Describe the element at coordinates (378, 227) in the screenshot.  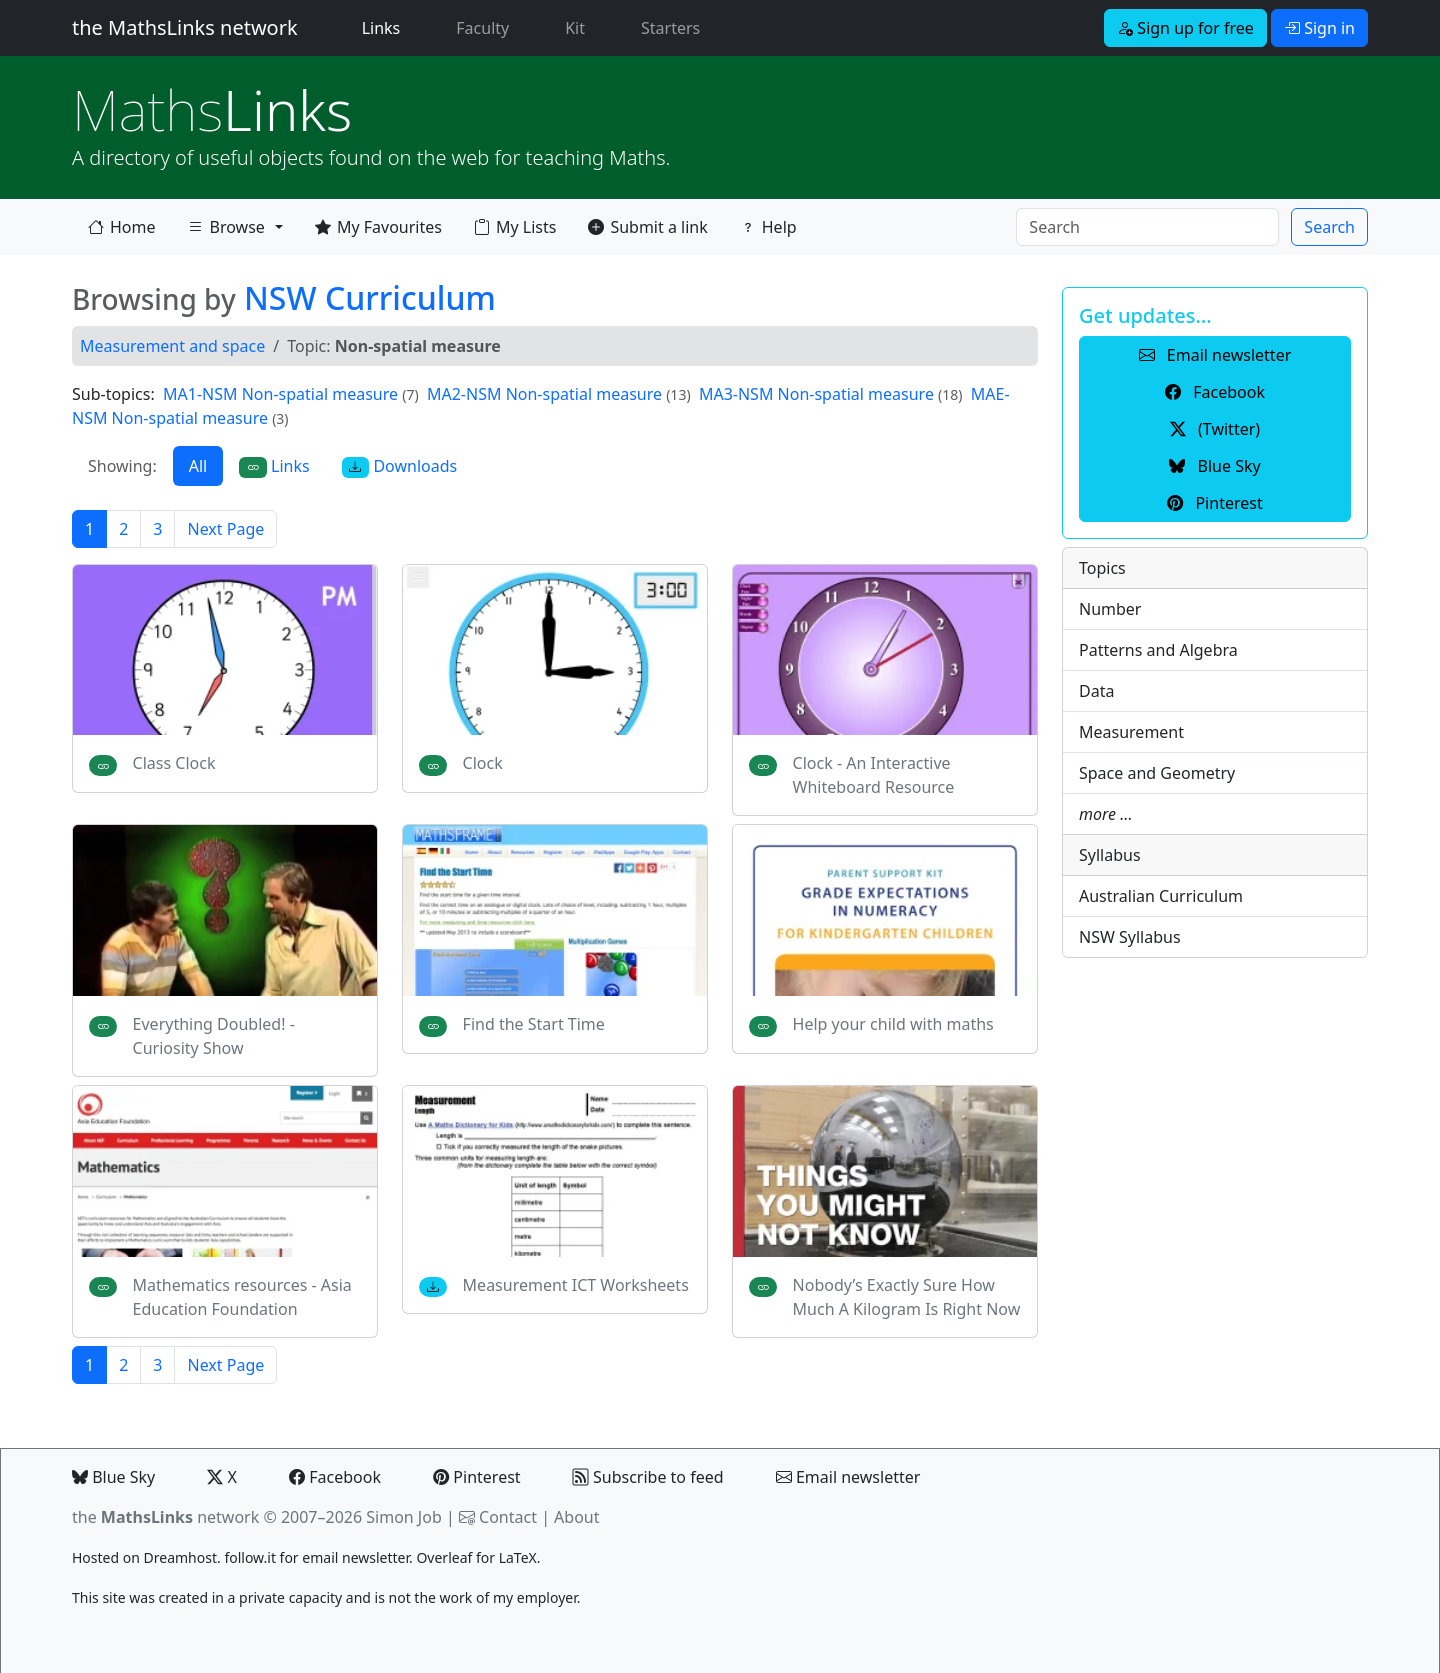
I see `My Favourites` at that location.